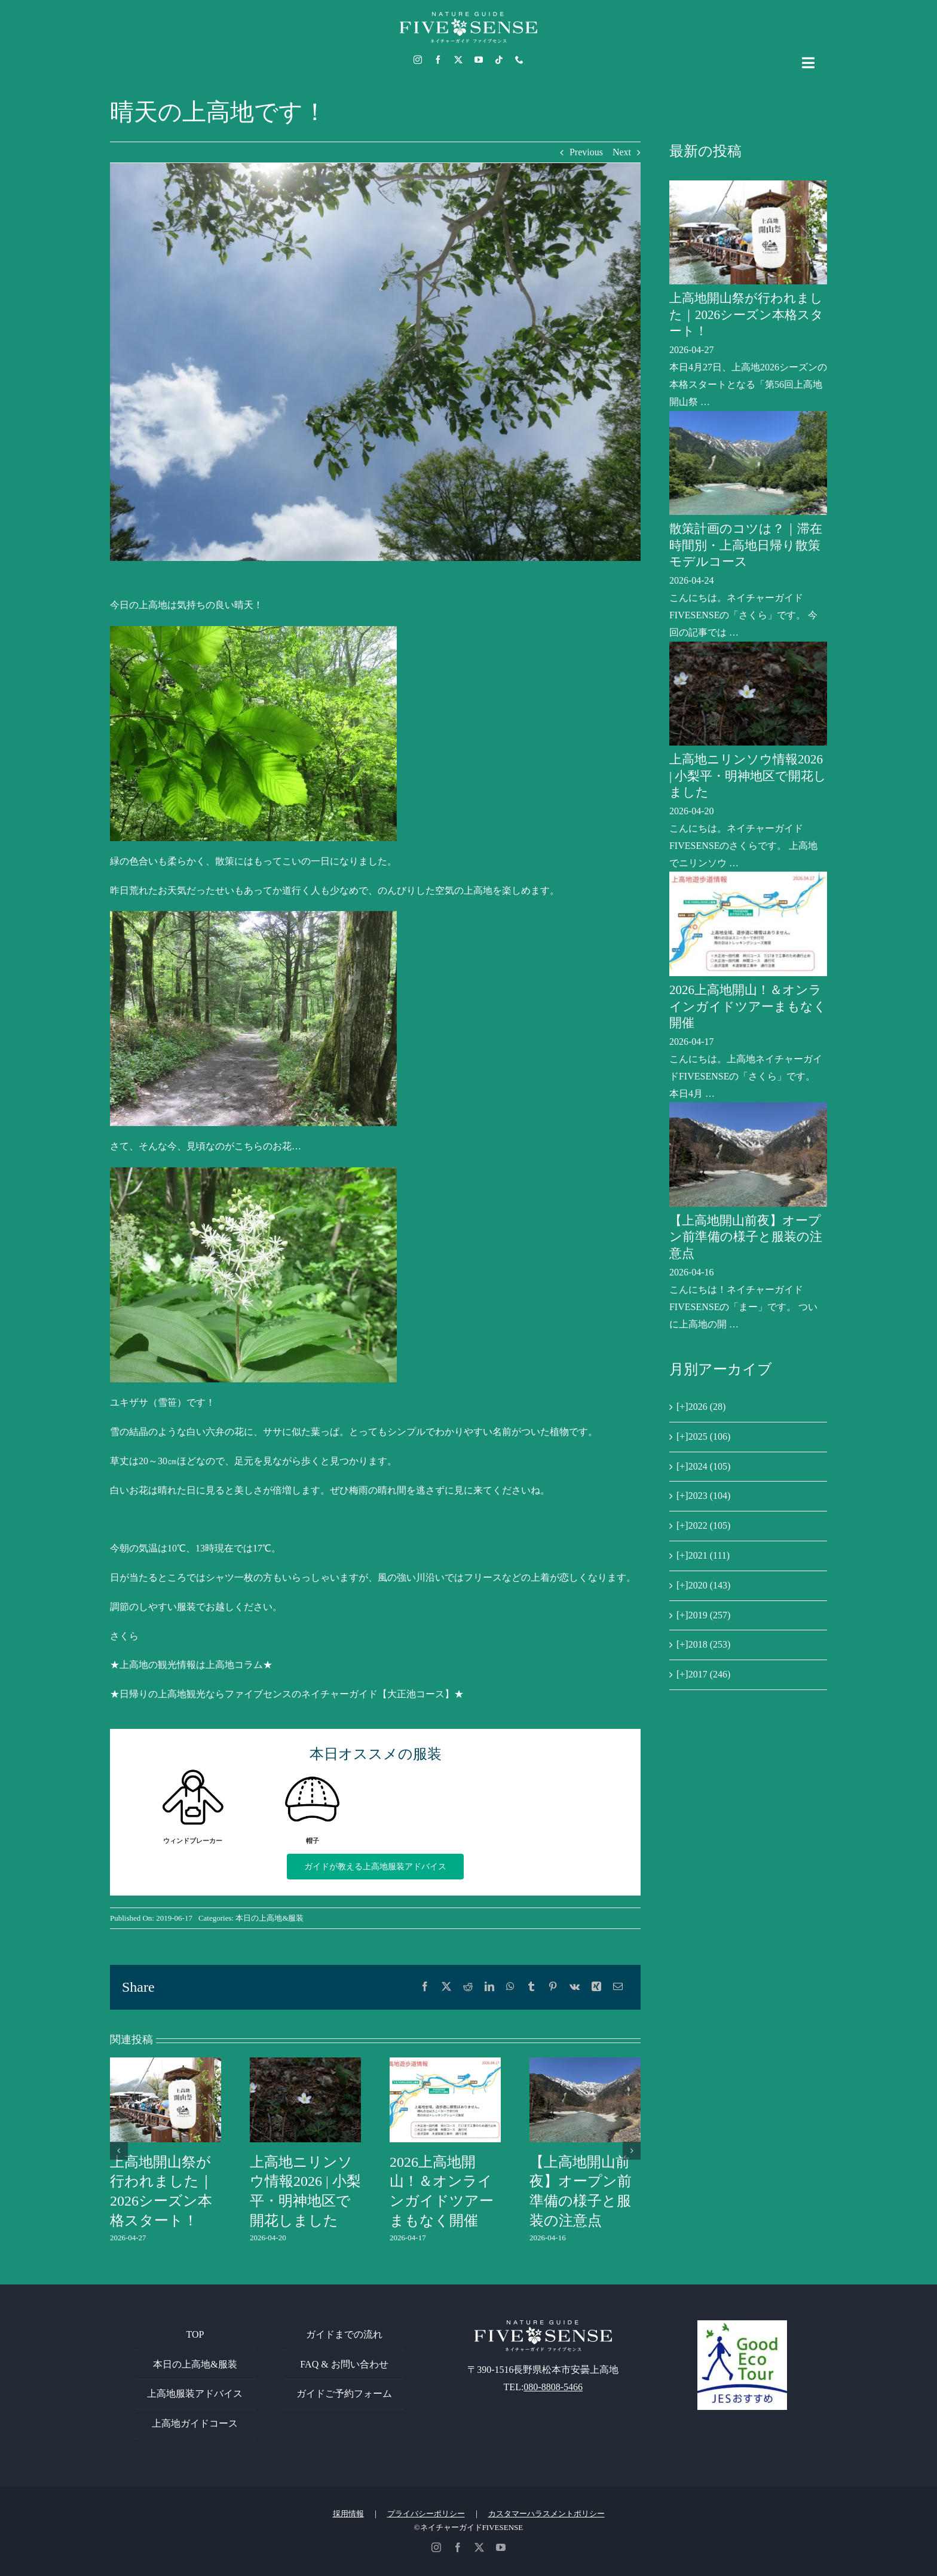  Describe the element at coordinates (510, 1987) in the screenshot. I see `[WhatsApp]` at that location.